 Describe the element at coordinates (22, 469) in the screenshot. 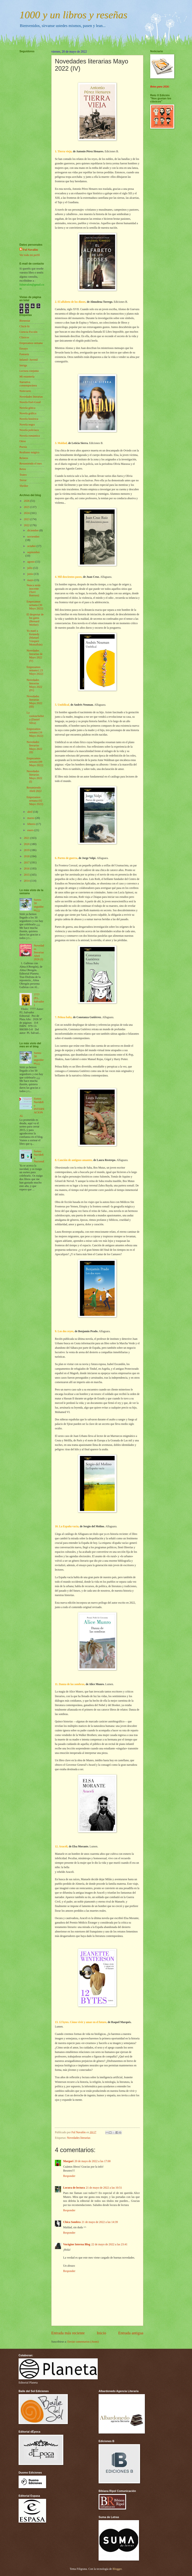

I see `Retos` at that location.